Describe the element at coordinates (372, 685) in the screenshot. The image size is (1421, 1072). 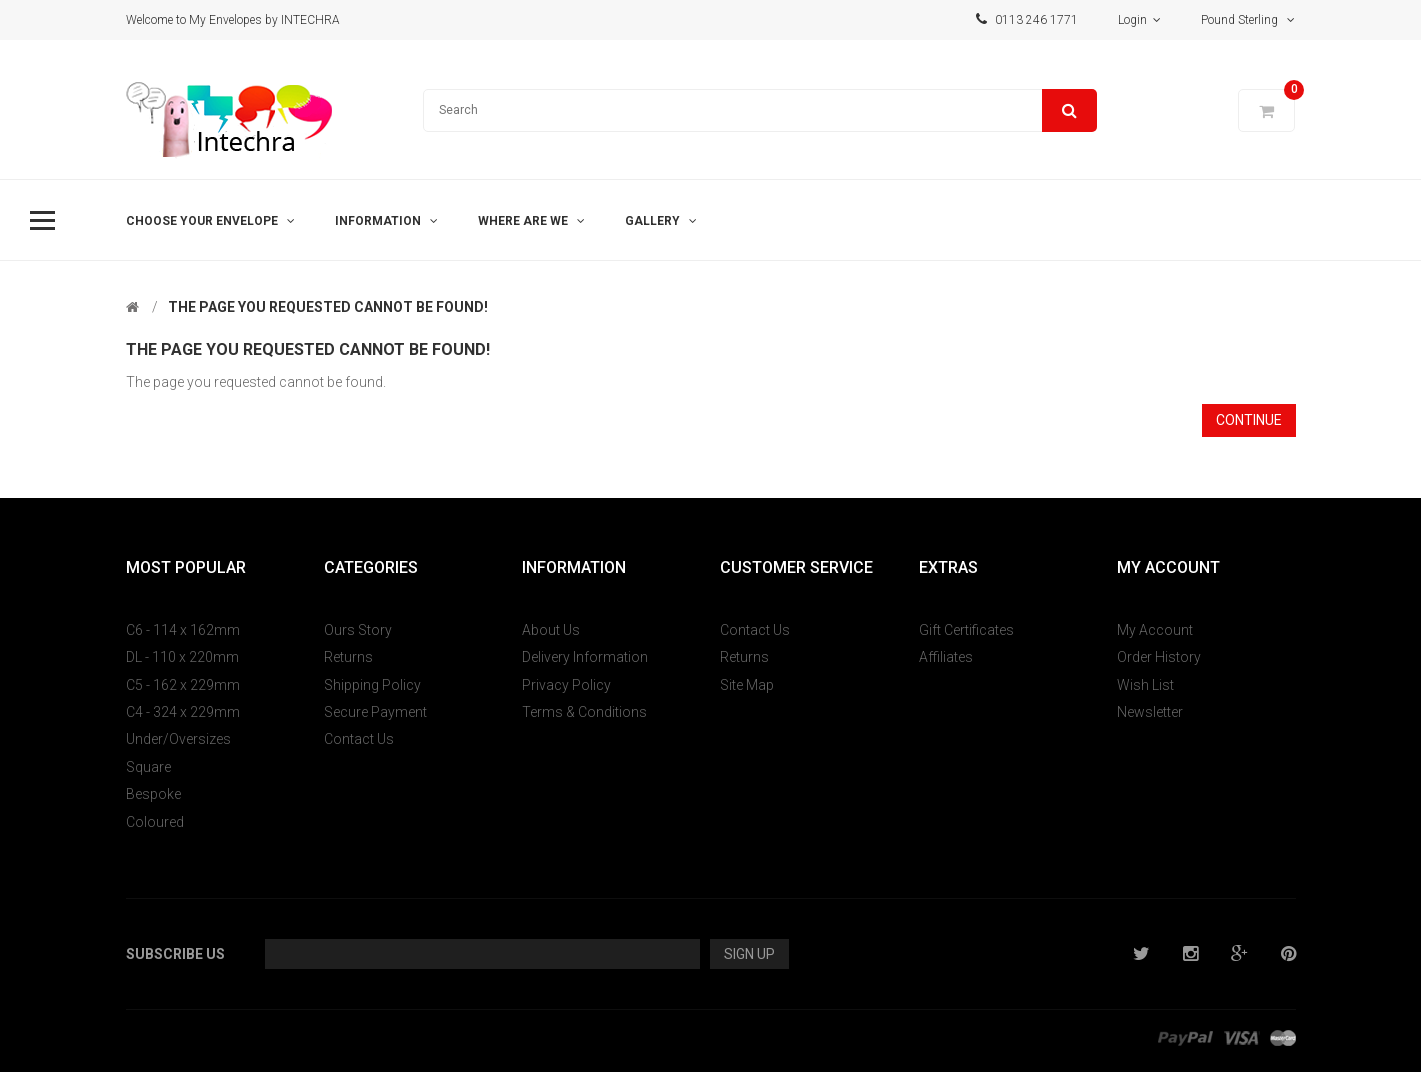
I see `Shipping Policy` at that location.